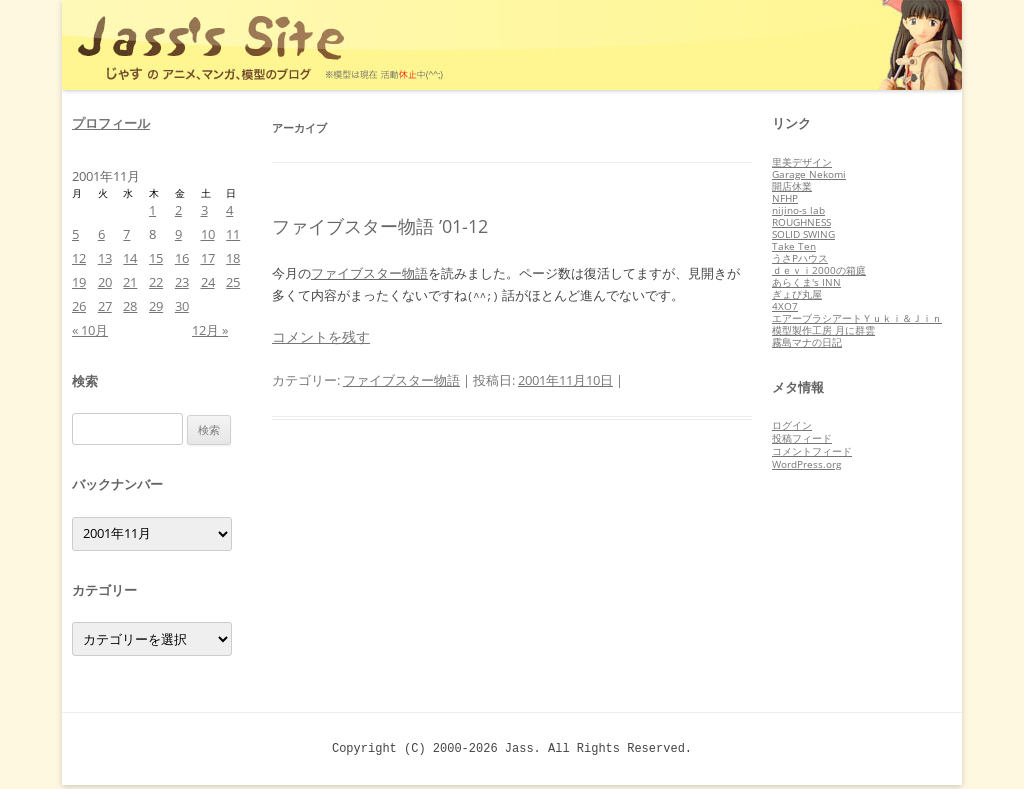 The image size is (1024, 789). I want to click on Garage Nekomi, so click(809, 174).